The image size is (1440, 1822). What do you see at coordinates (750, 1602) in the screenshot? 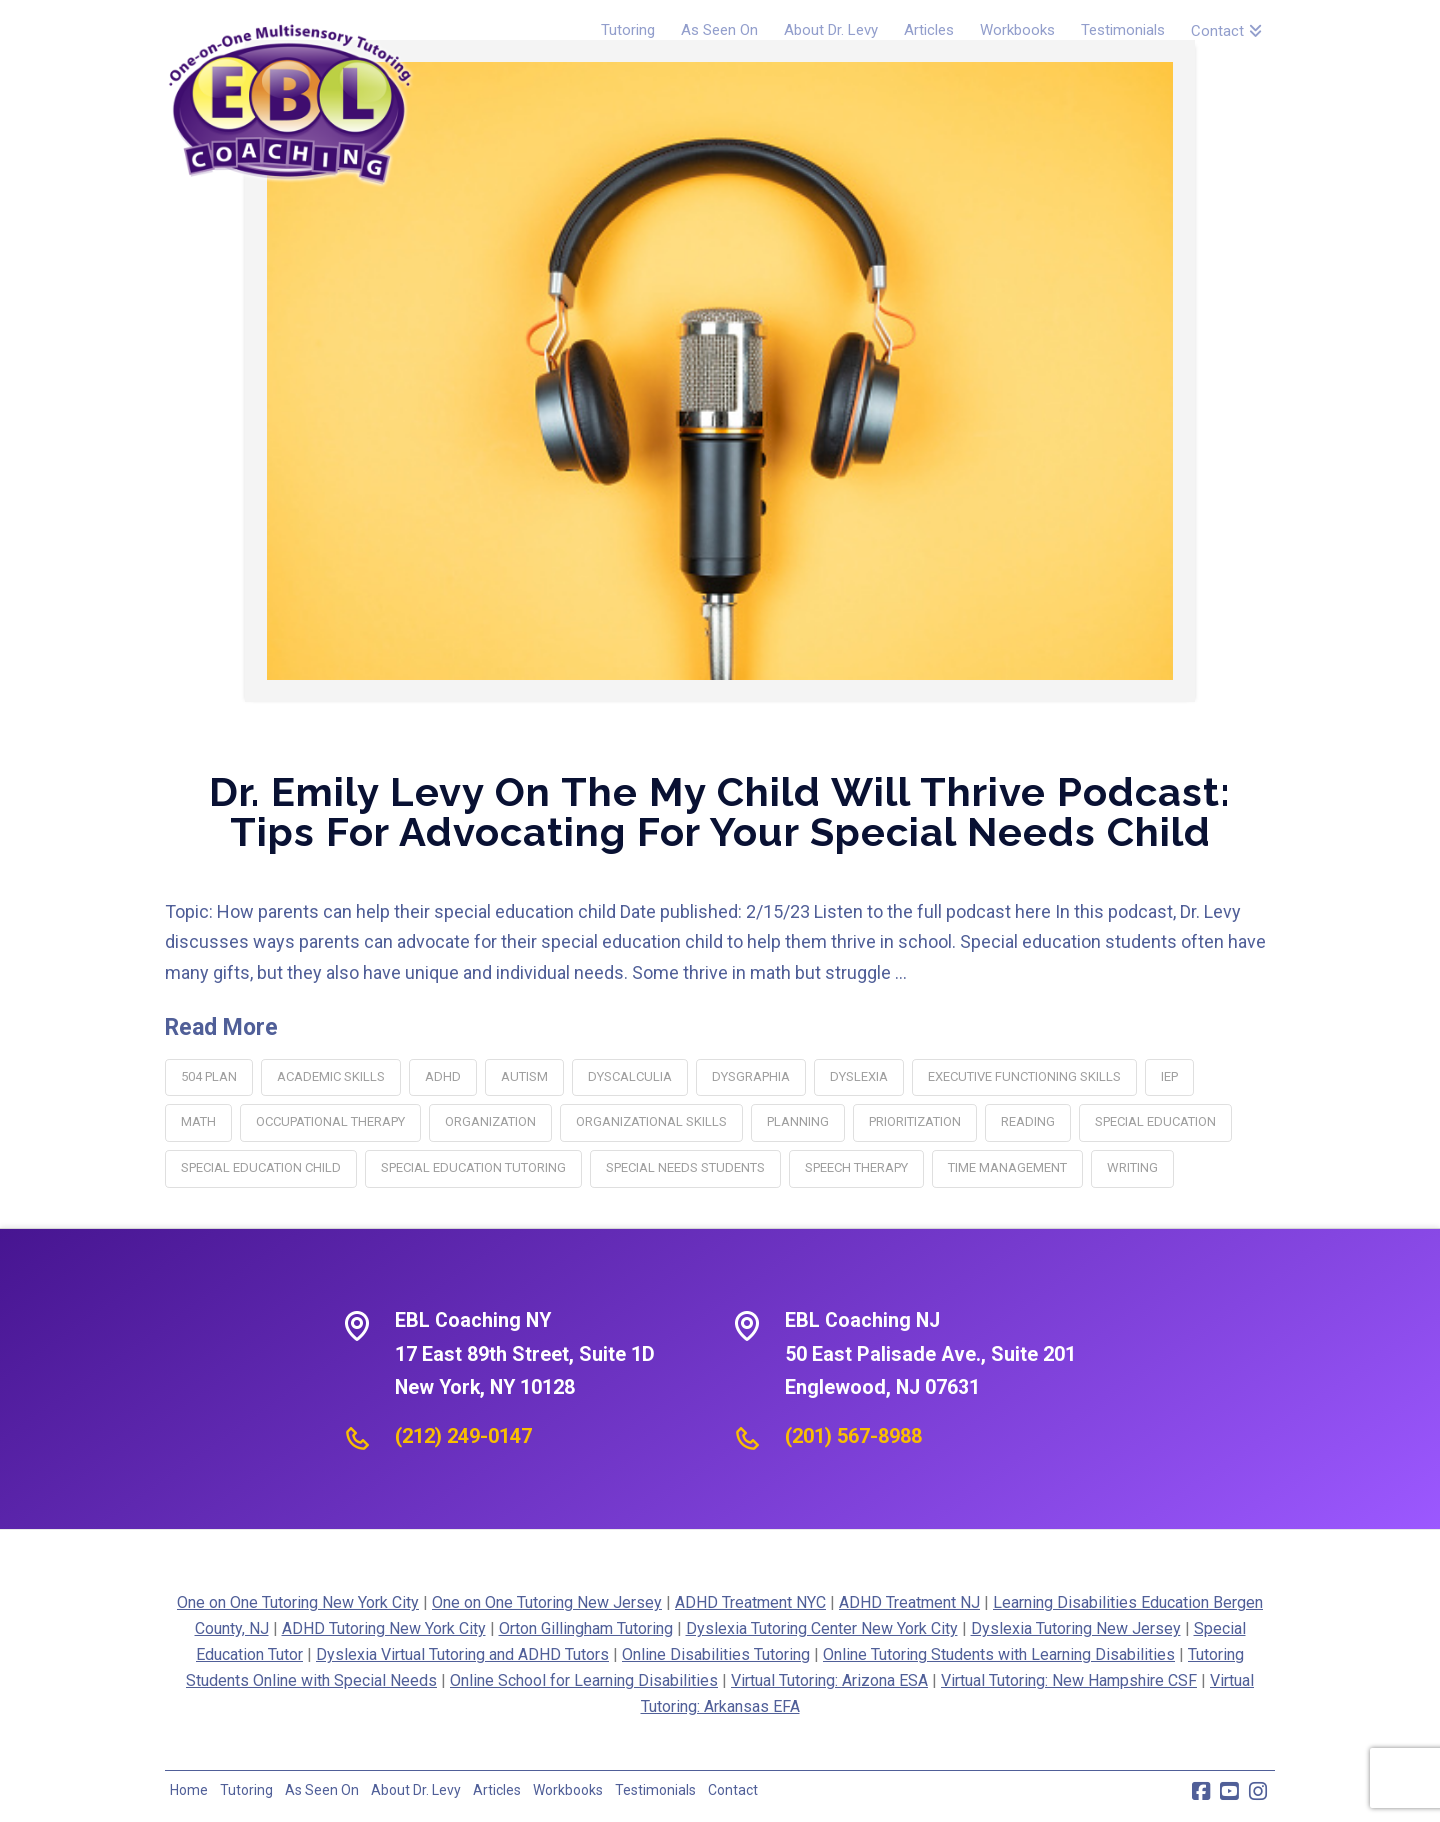
I see `ADHD Treatment NYC` at bounding box center [750, 1602].